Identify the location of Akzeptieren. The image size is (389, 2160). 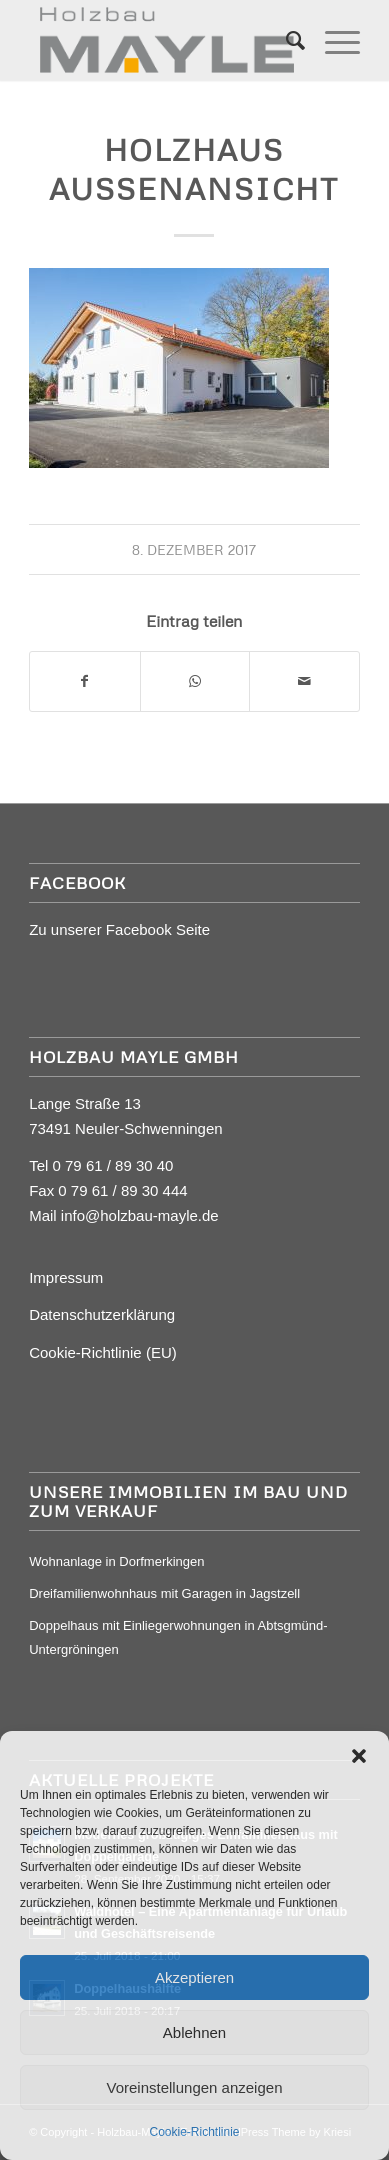
(194, 1977).